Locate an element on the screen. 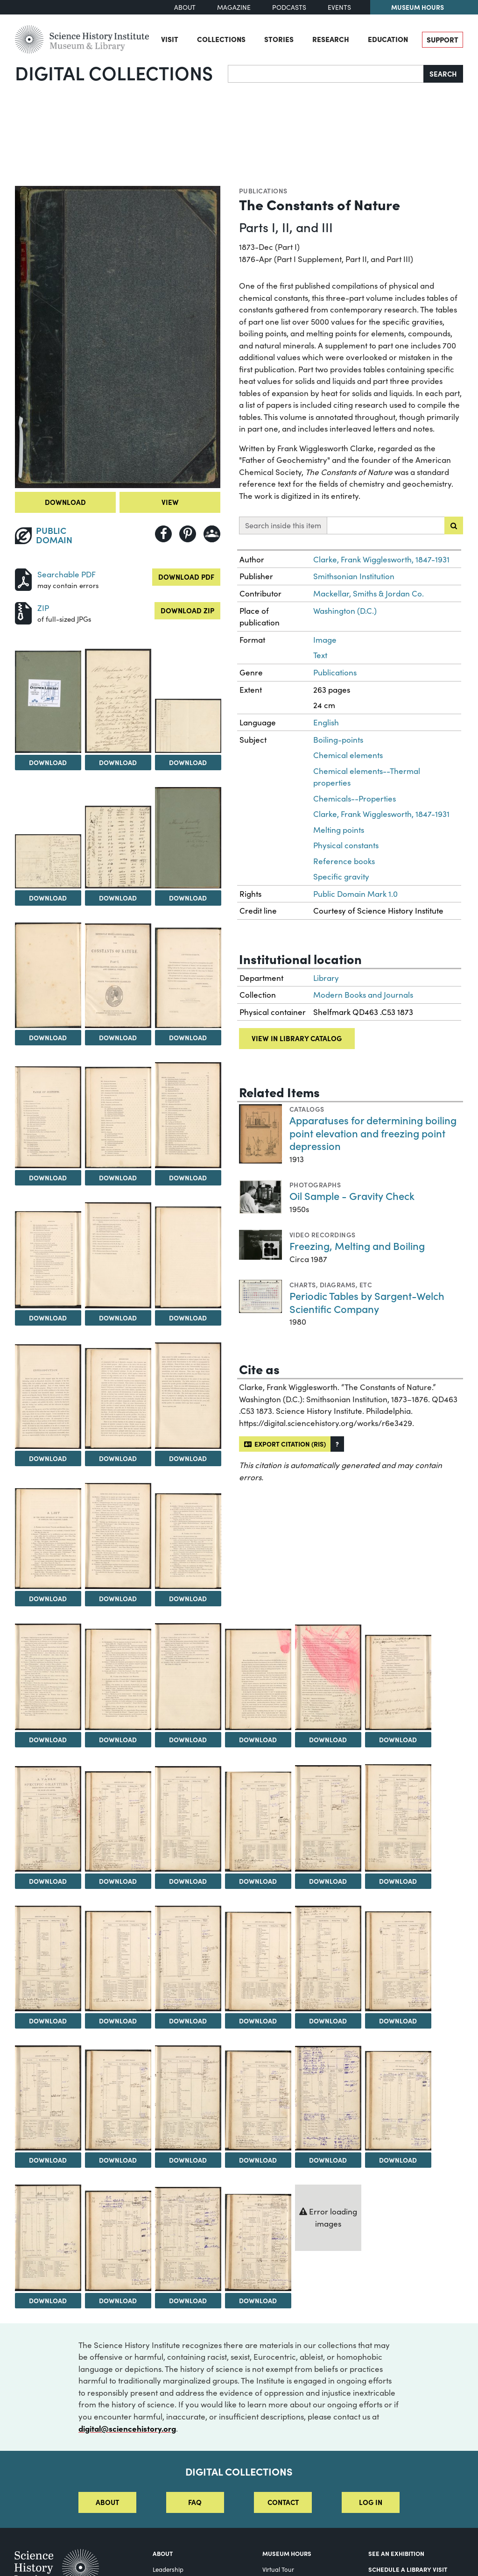 The width and height of the screenshot is (478, 2576). Download [Download Image 28] is located at coordinates (398, 1739).